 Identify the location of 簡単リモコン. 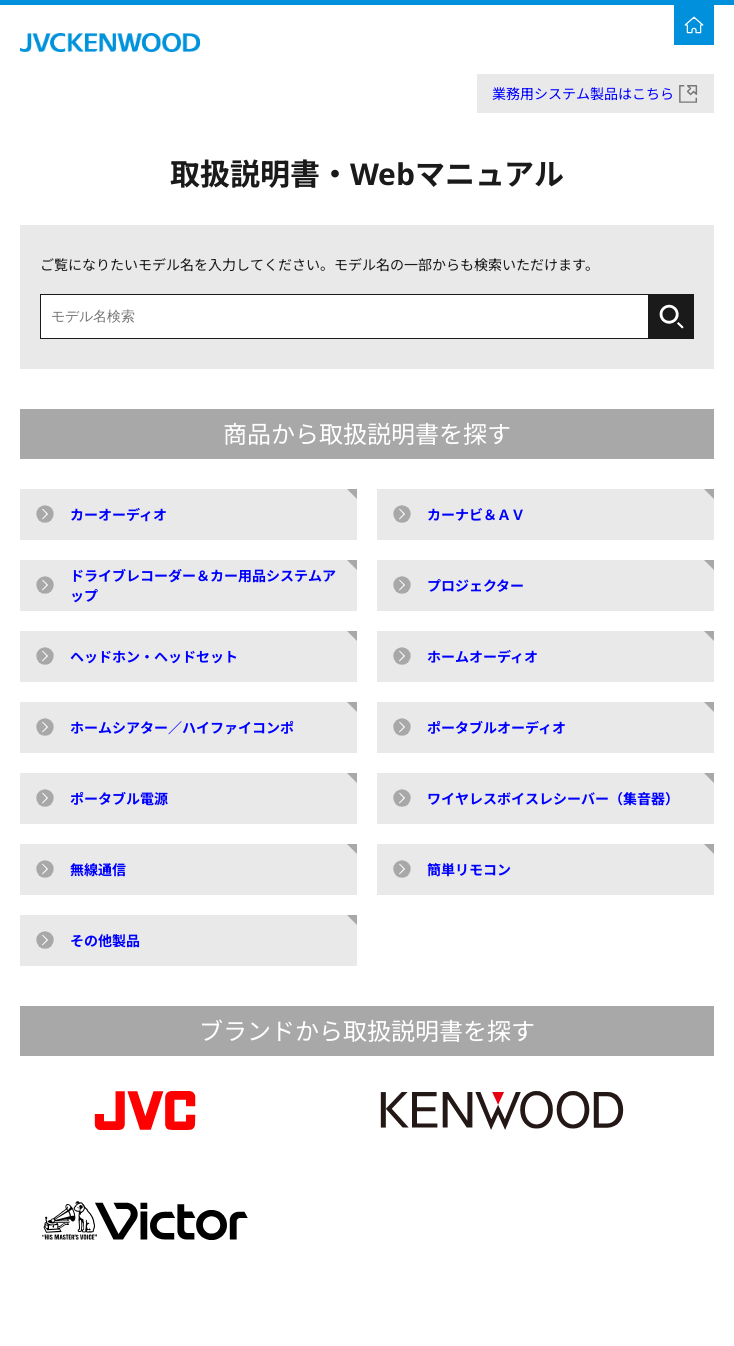
(469, 869).